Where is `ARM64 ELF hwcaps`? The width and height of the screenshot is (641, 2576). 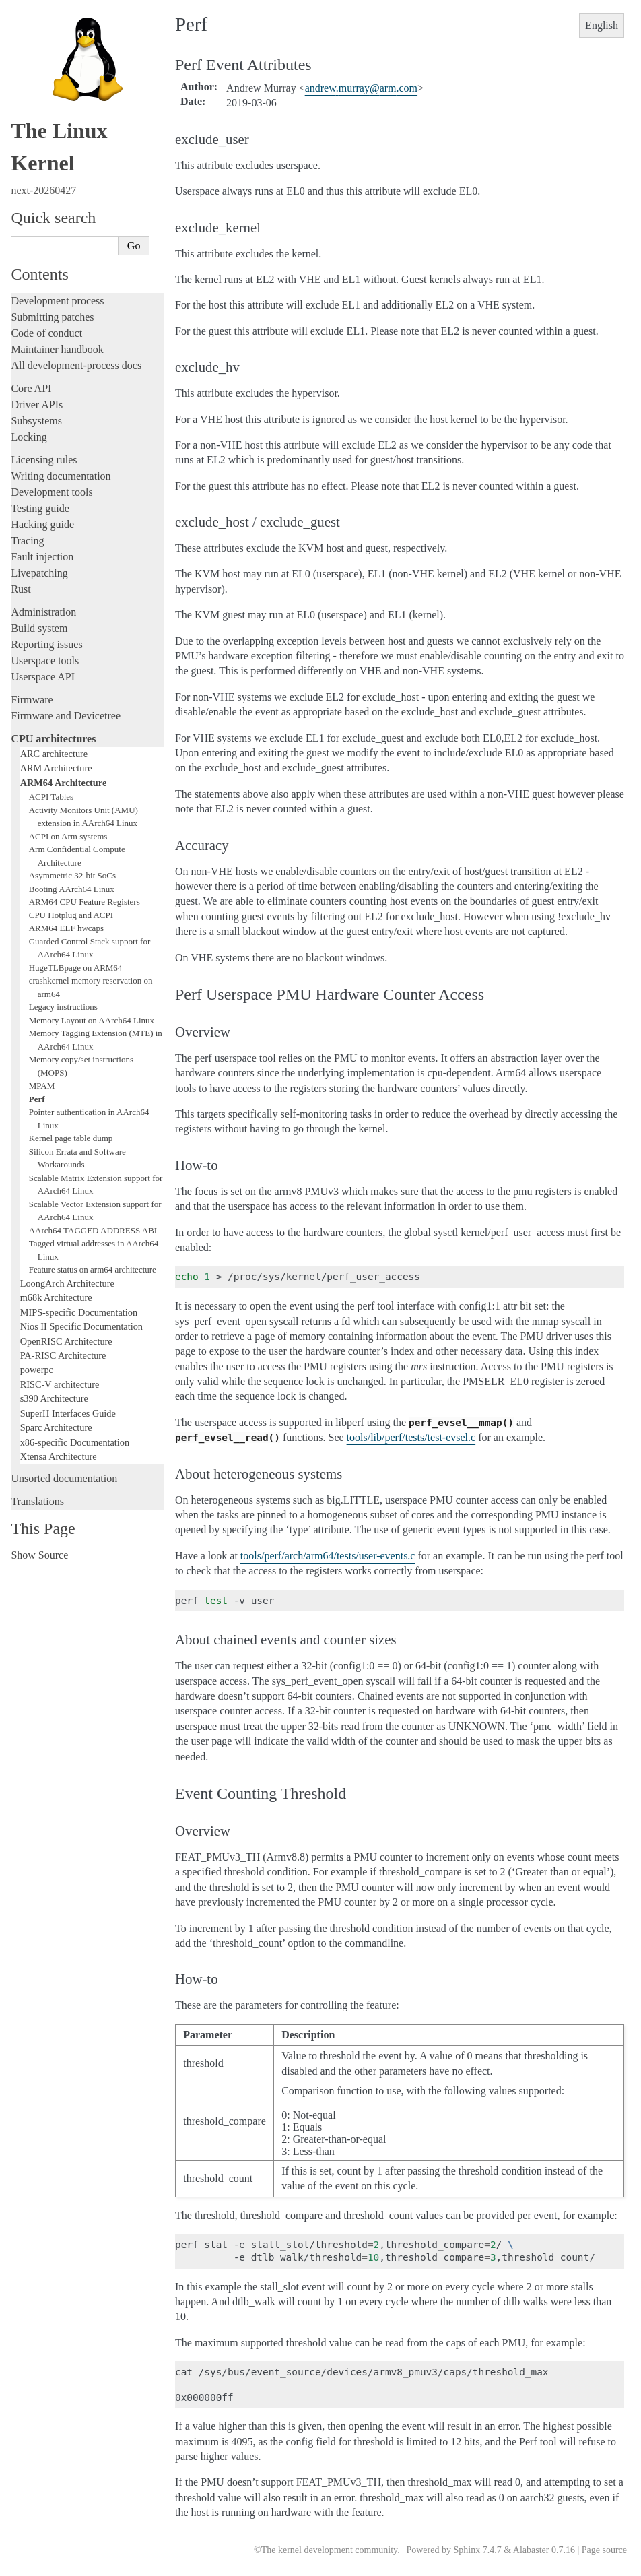 ARM64 ELF hwcaps is located at coordinates (66, 928).